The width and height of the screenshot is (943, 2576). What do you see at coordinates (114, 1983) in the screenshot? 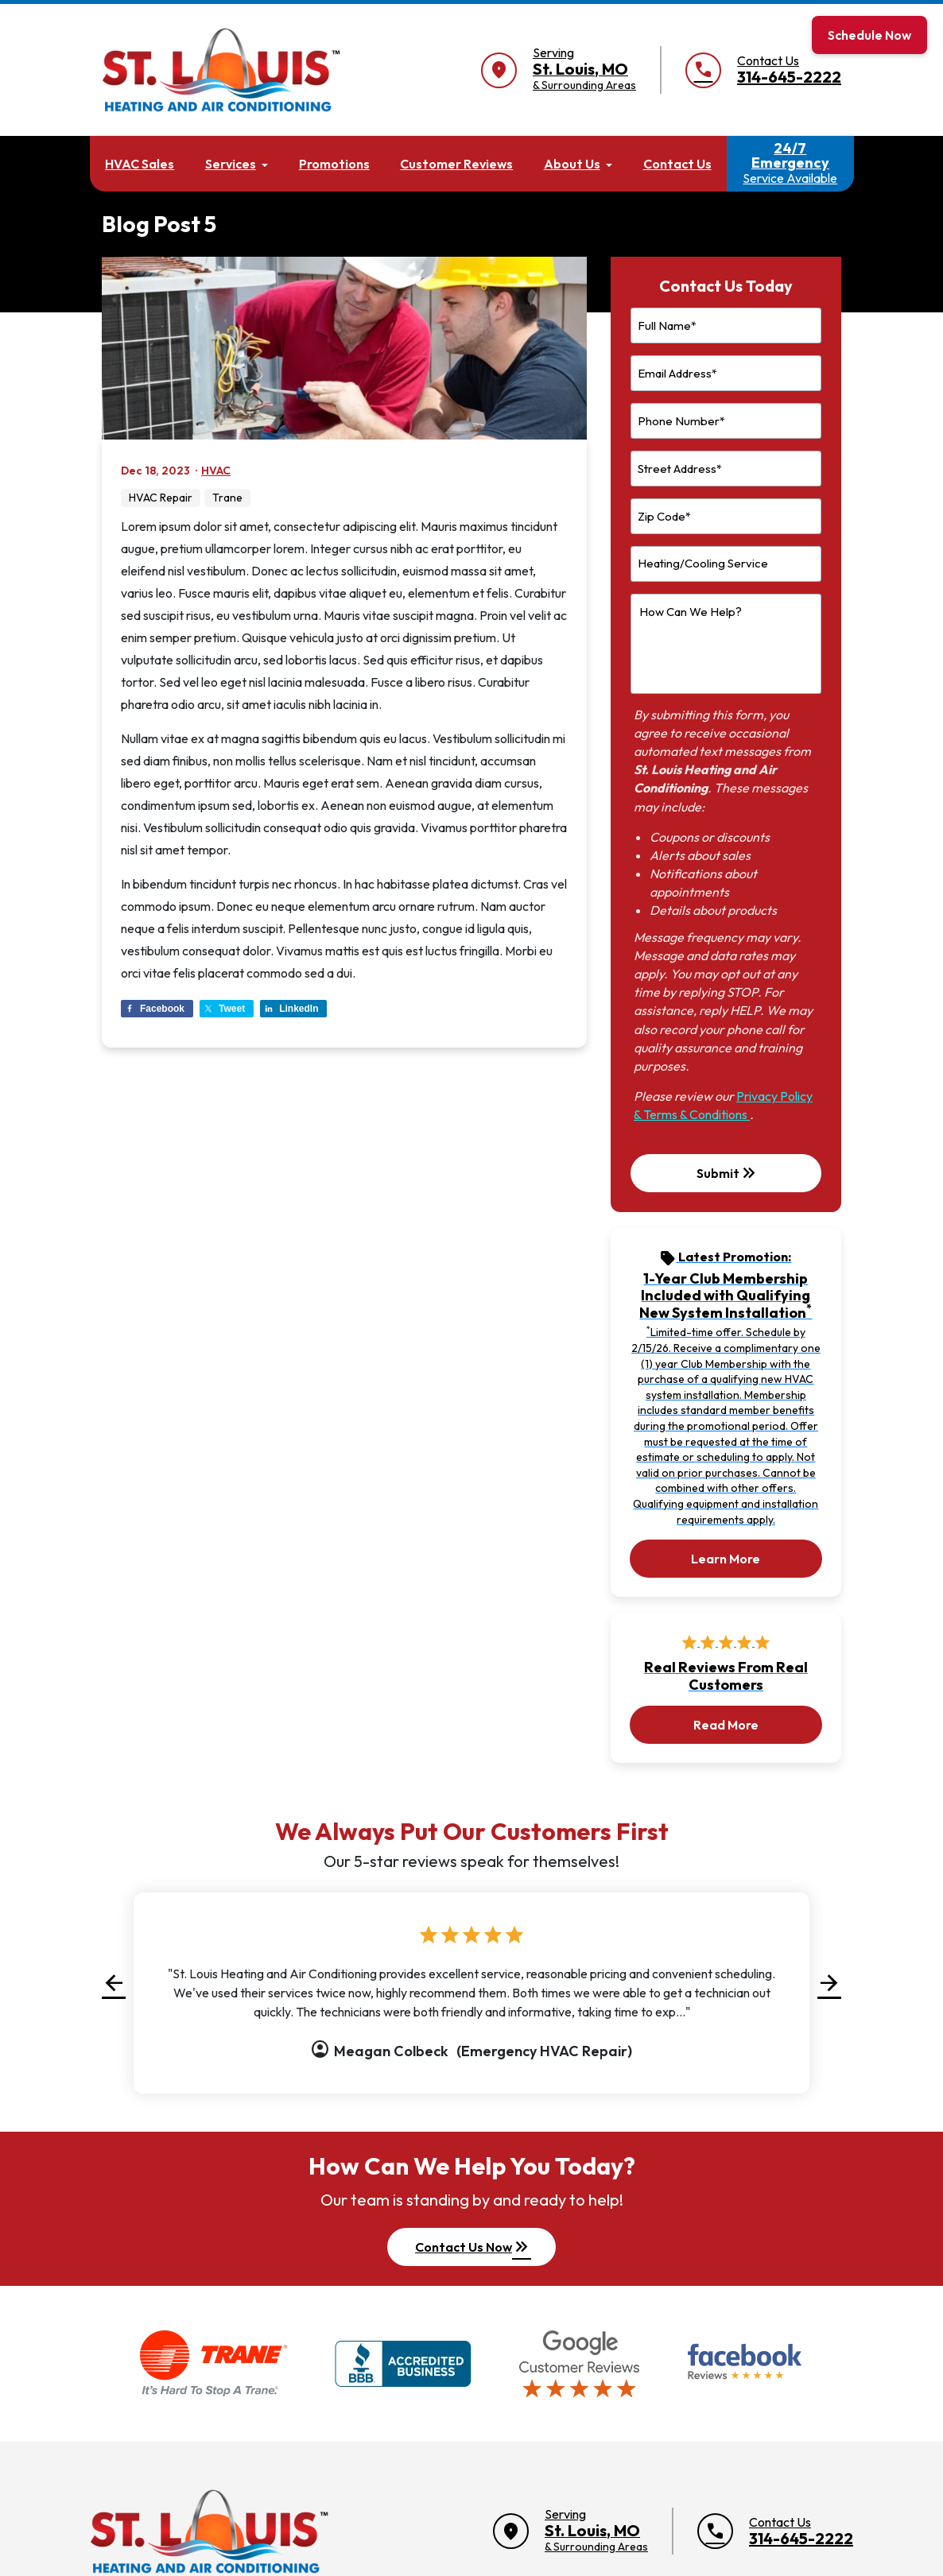
I see `[button]` at bounding box center [114, 1983].